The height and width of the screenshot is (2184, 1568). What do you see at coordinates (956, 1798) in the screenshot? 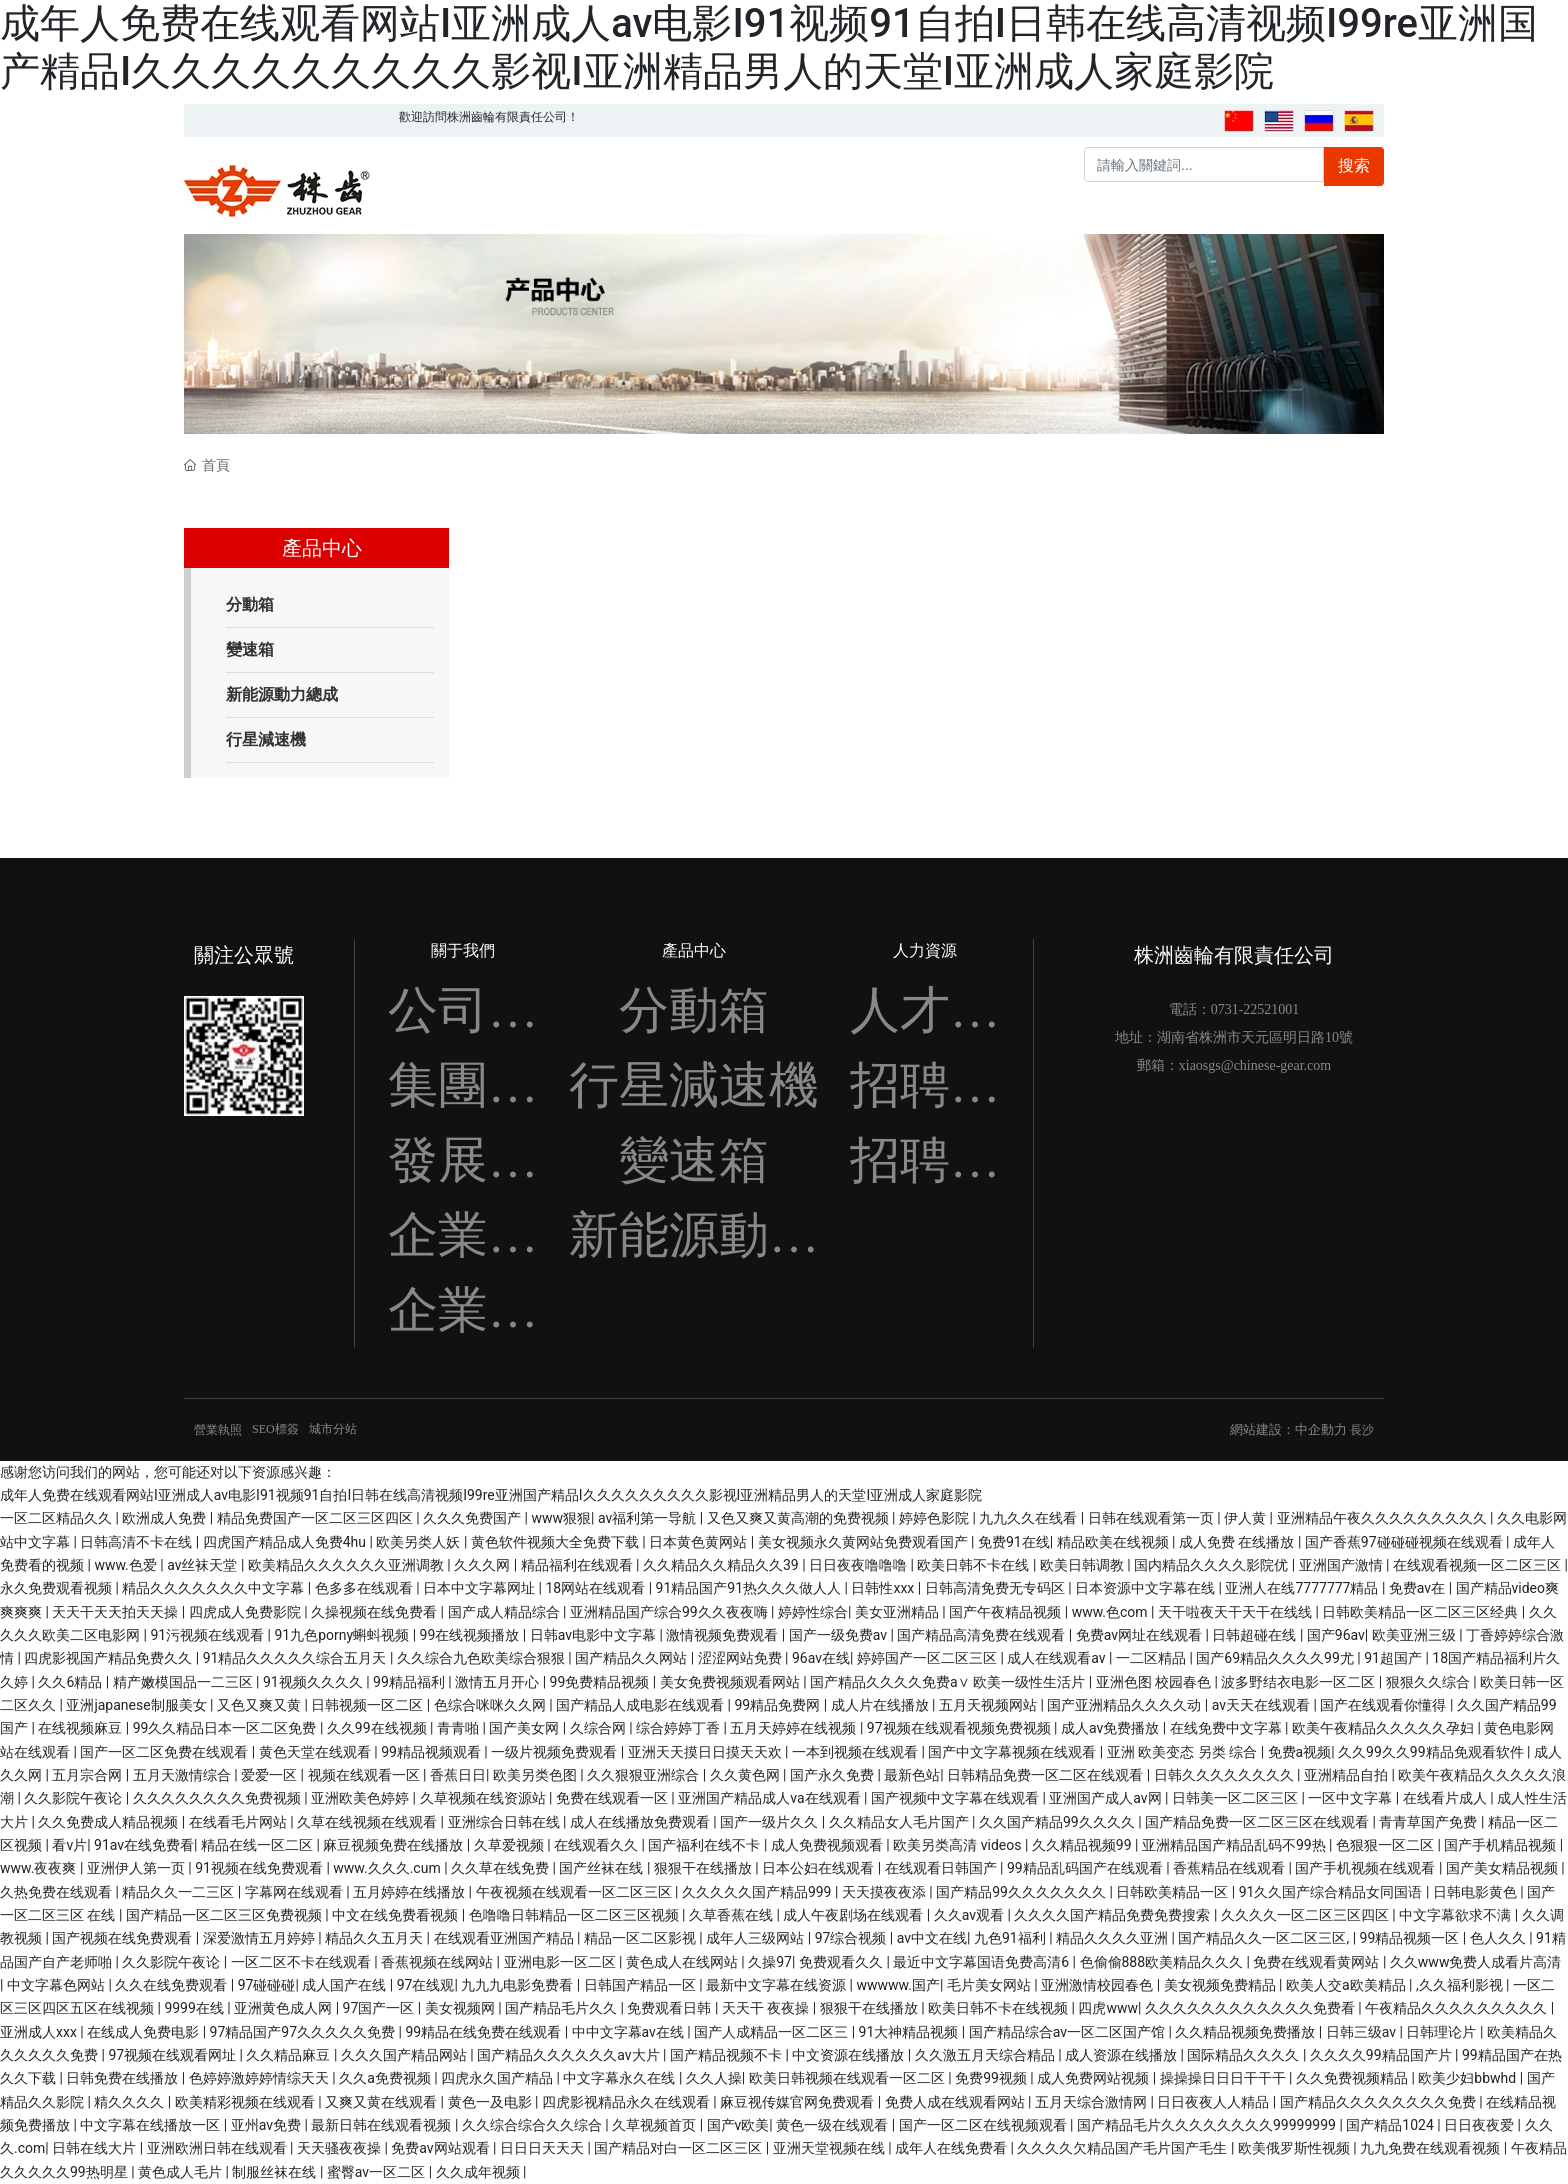
I see `国产视频中文字幕在线观看` at bounding box center [956, 1798].